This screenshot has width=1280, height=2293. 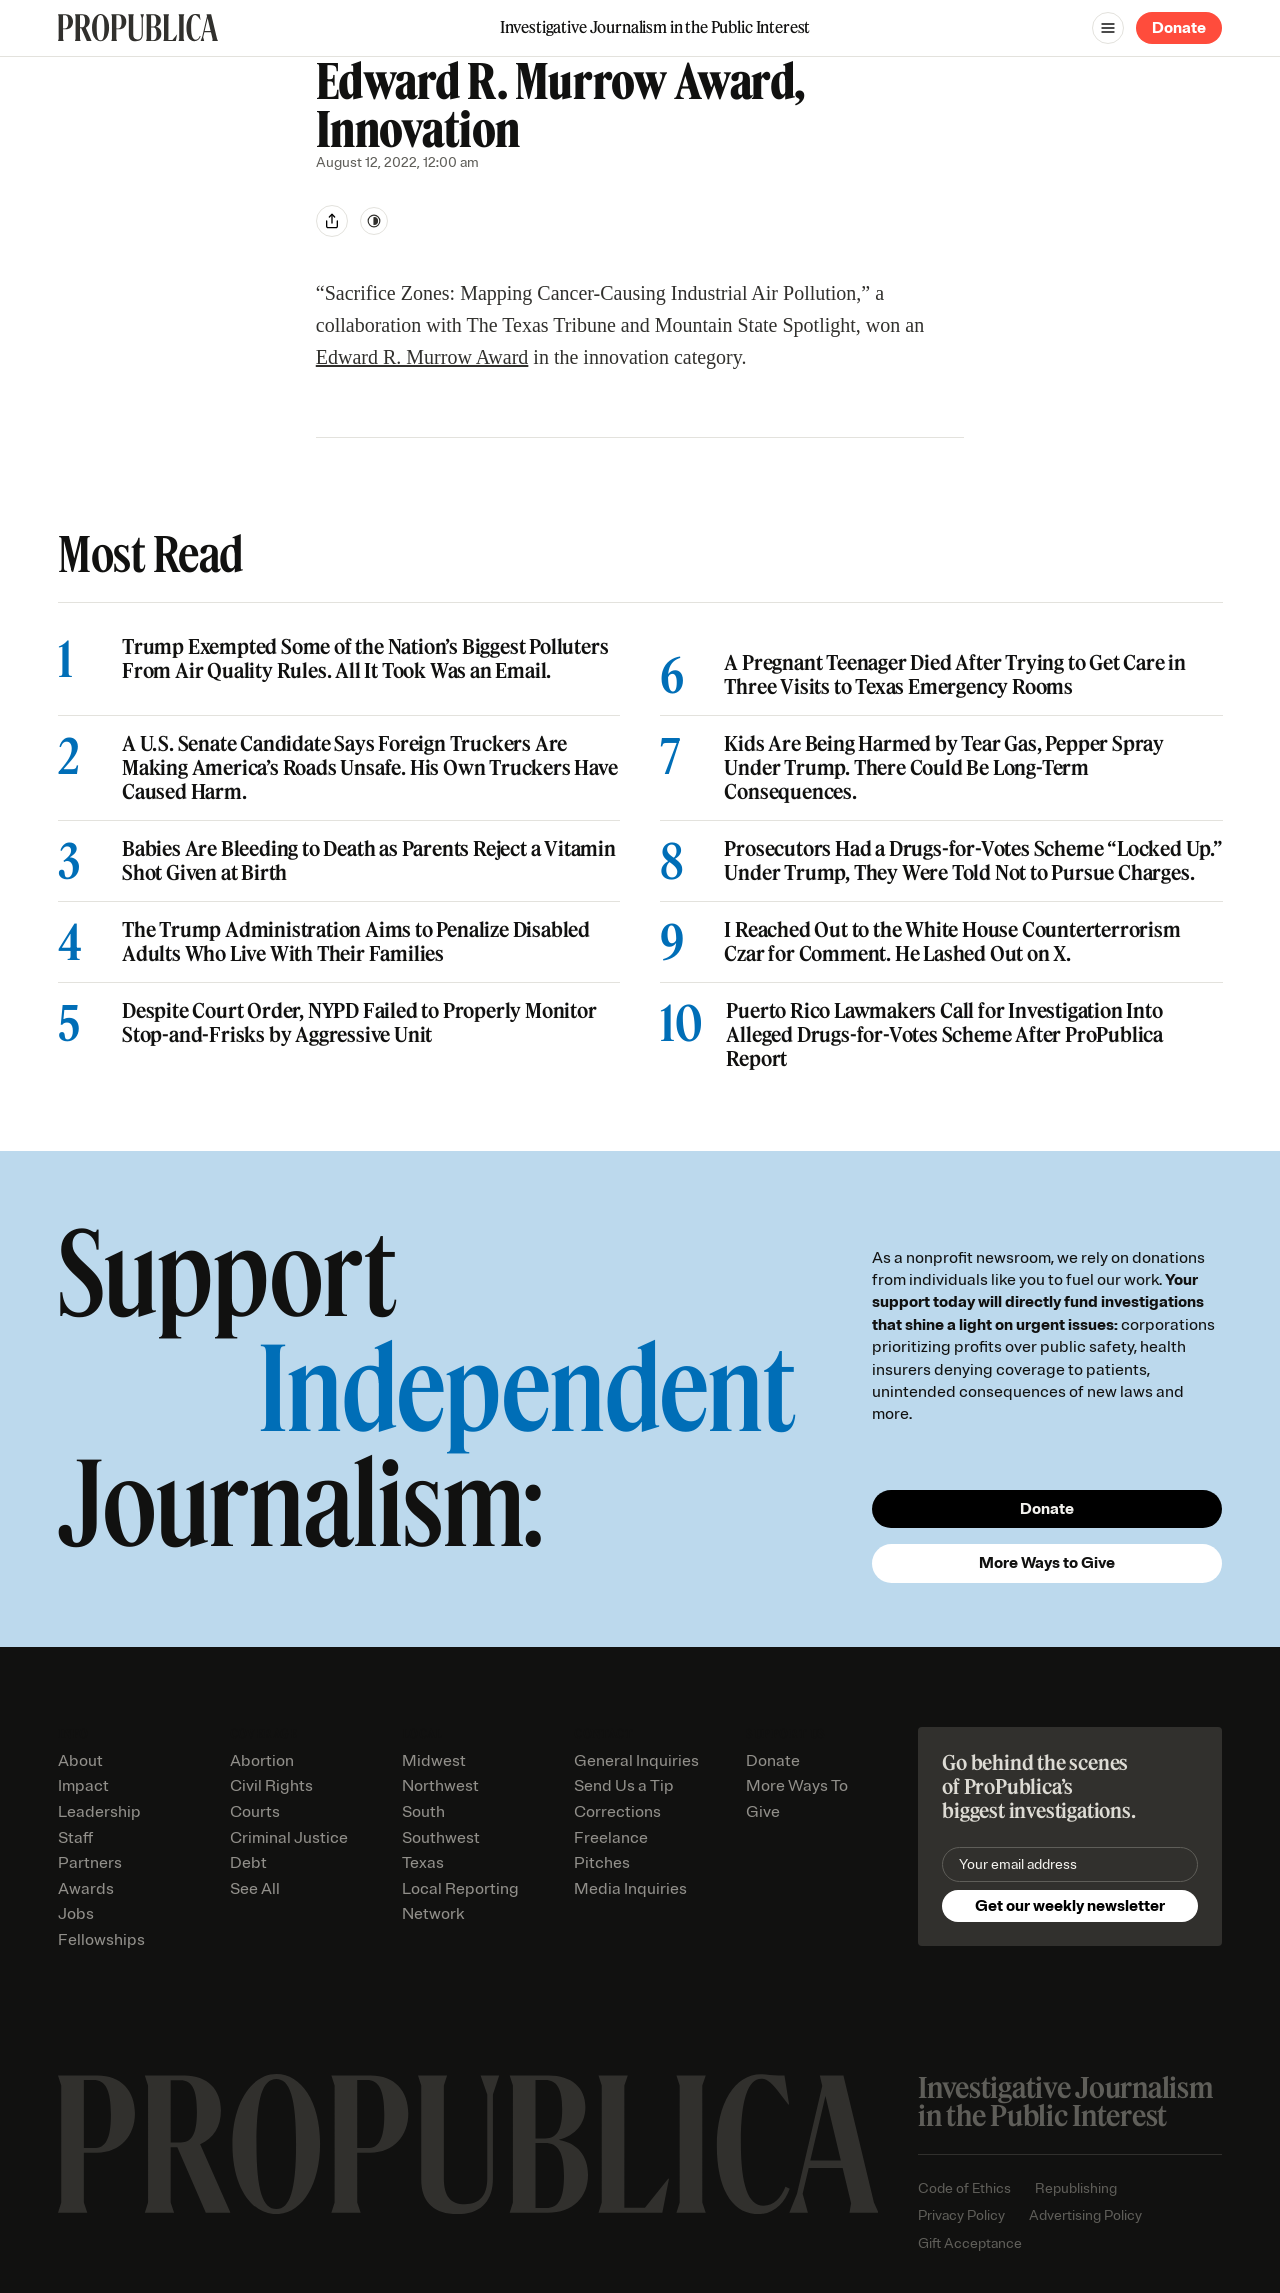 What do you see at coordinates (369, 861) in the screenshot?
I see `Babies Are Bleeding to Death as Parents Reject a Vitamin Shot Given at Birth` at bounding box center [369, 861].